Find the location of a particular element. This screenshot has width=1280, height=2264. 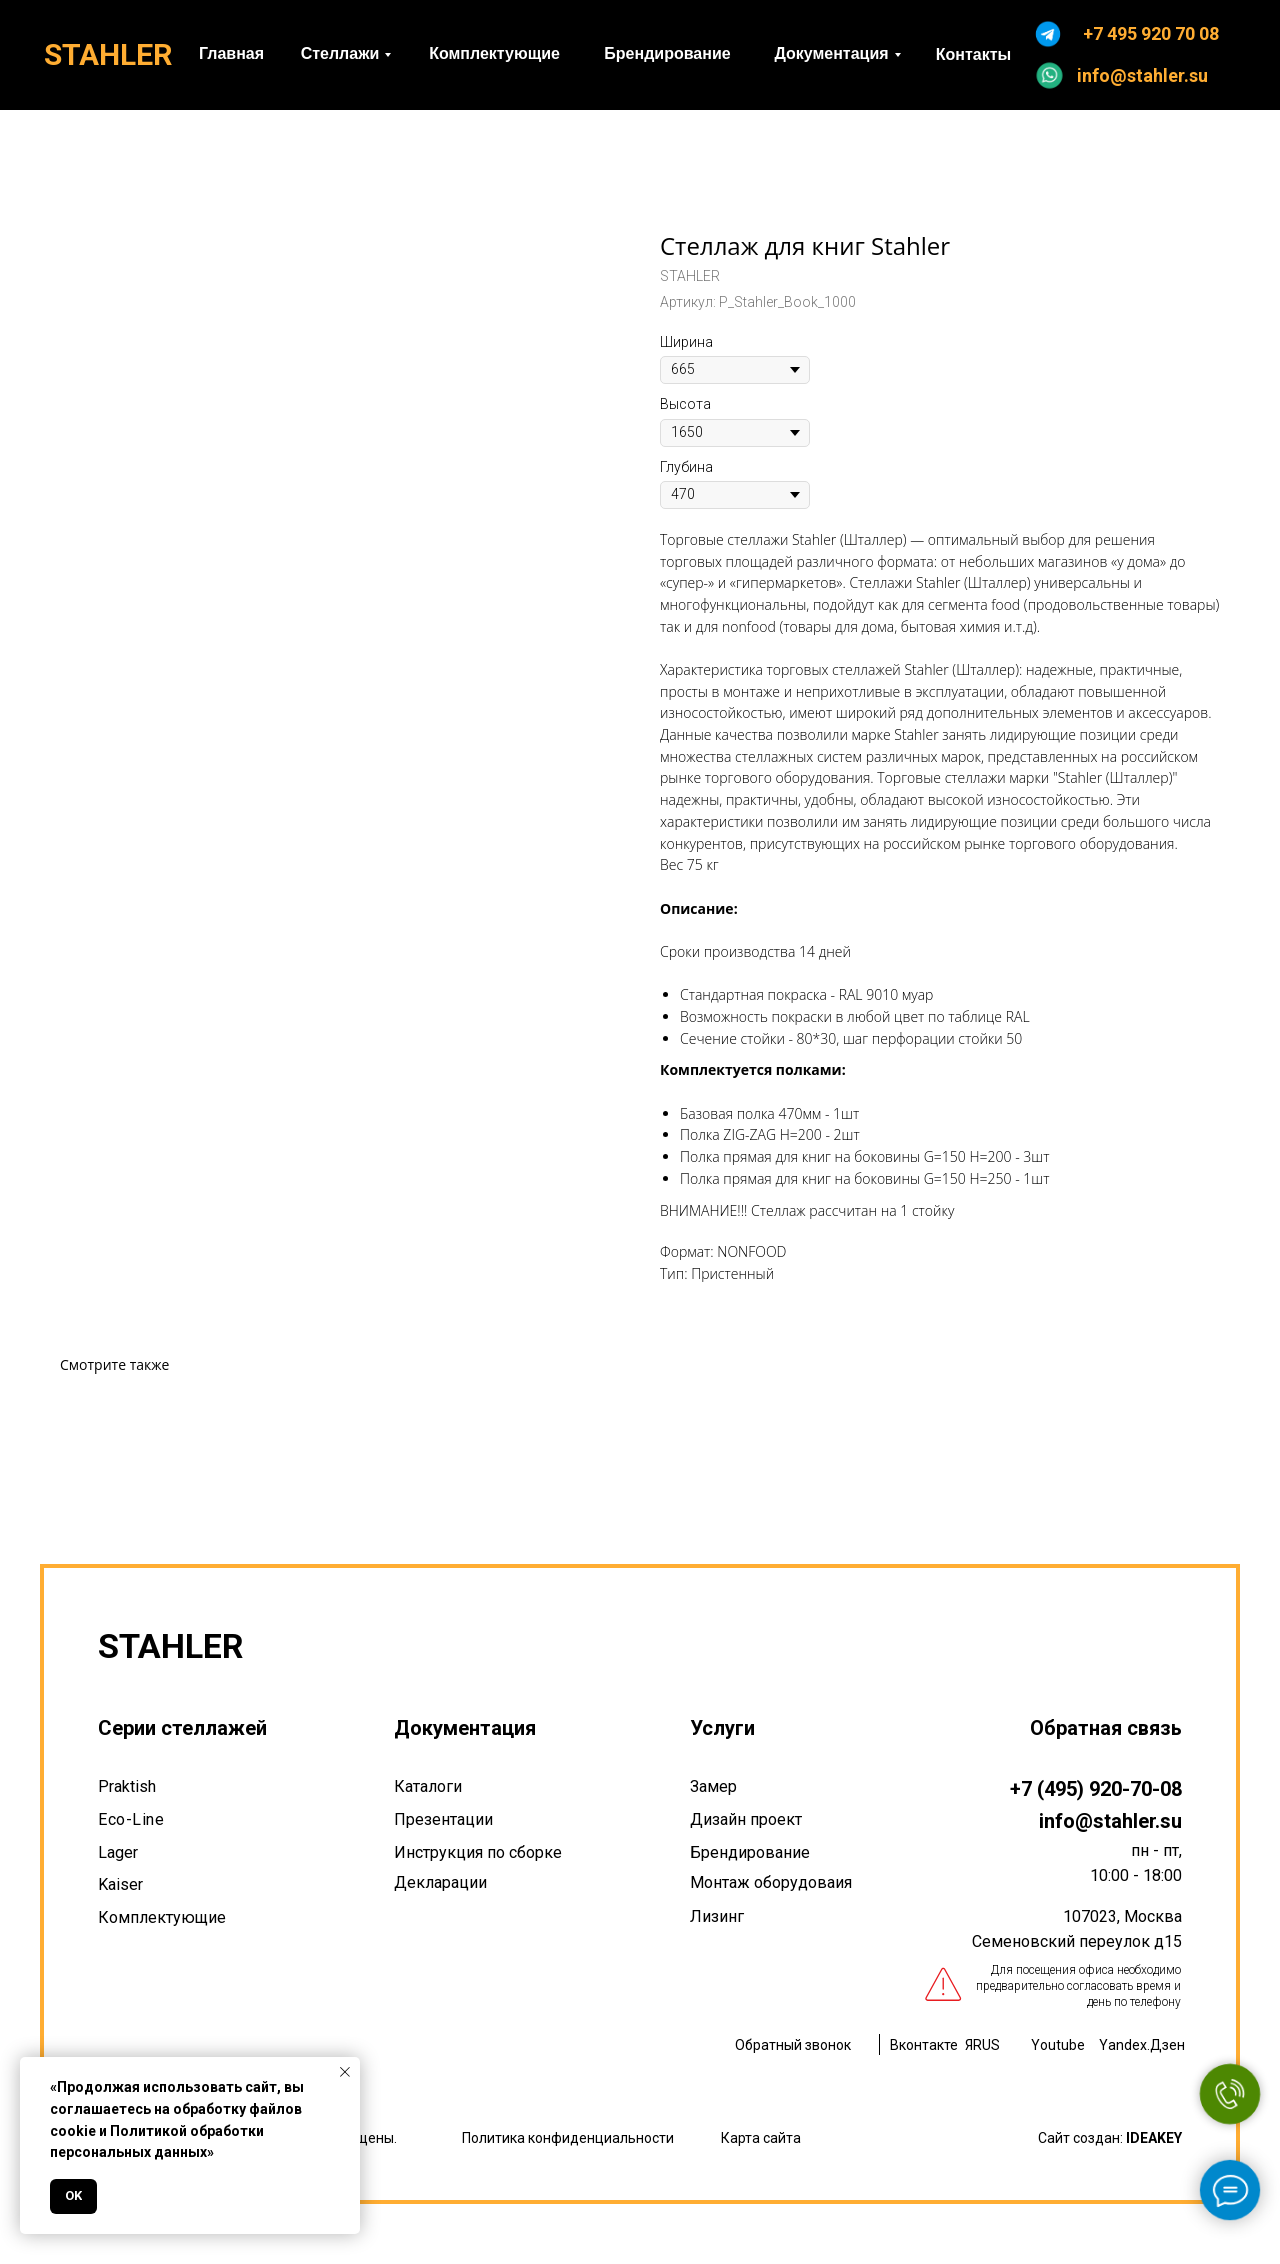

Карта сайта is located at coordinates (761, 2138).